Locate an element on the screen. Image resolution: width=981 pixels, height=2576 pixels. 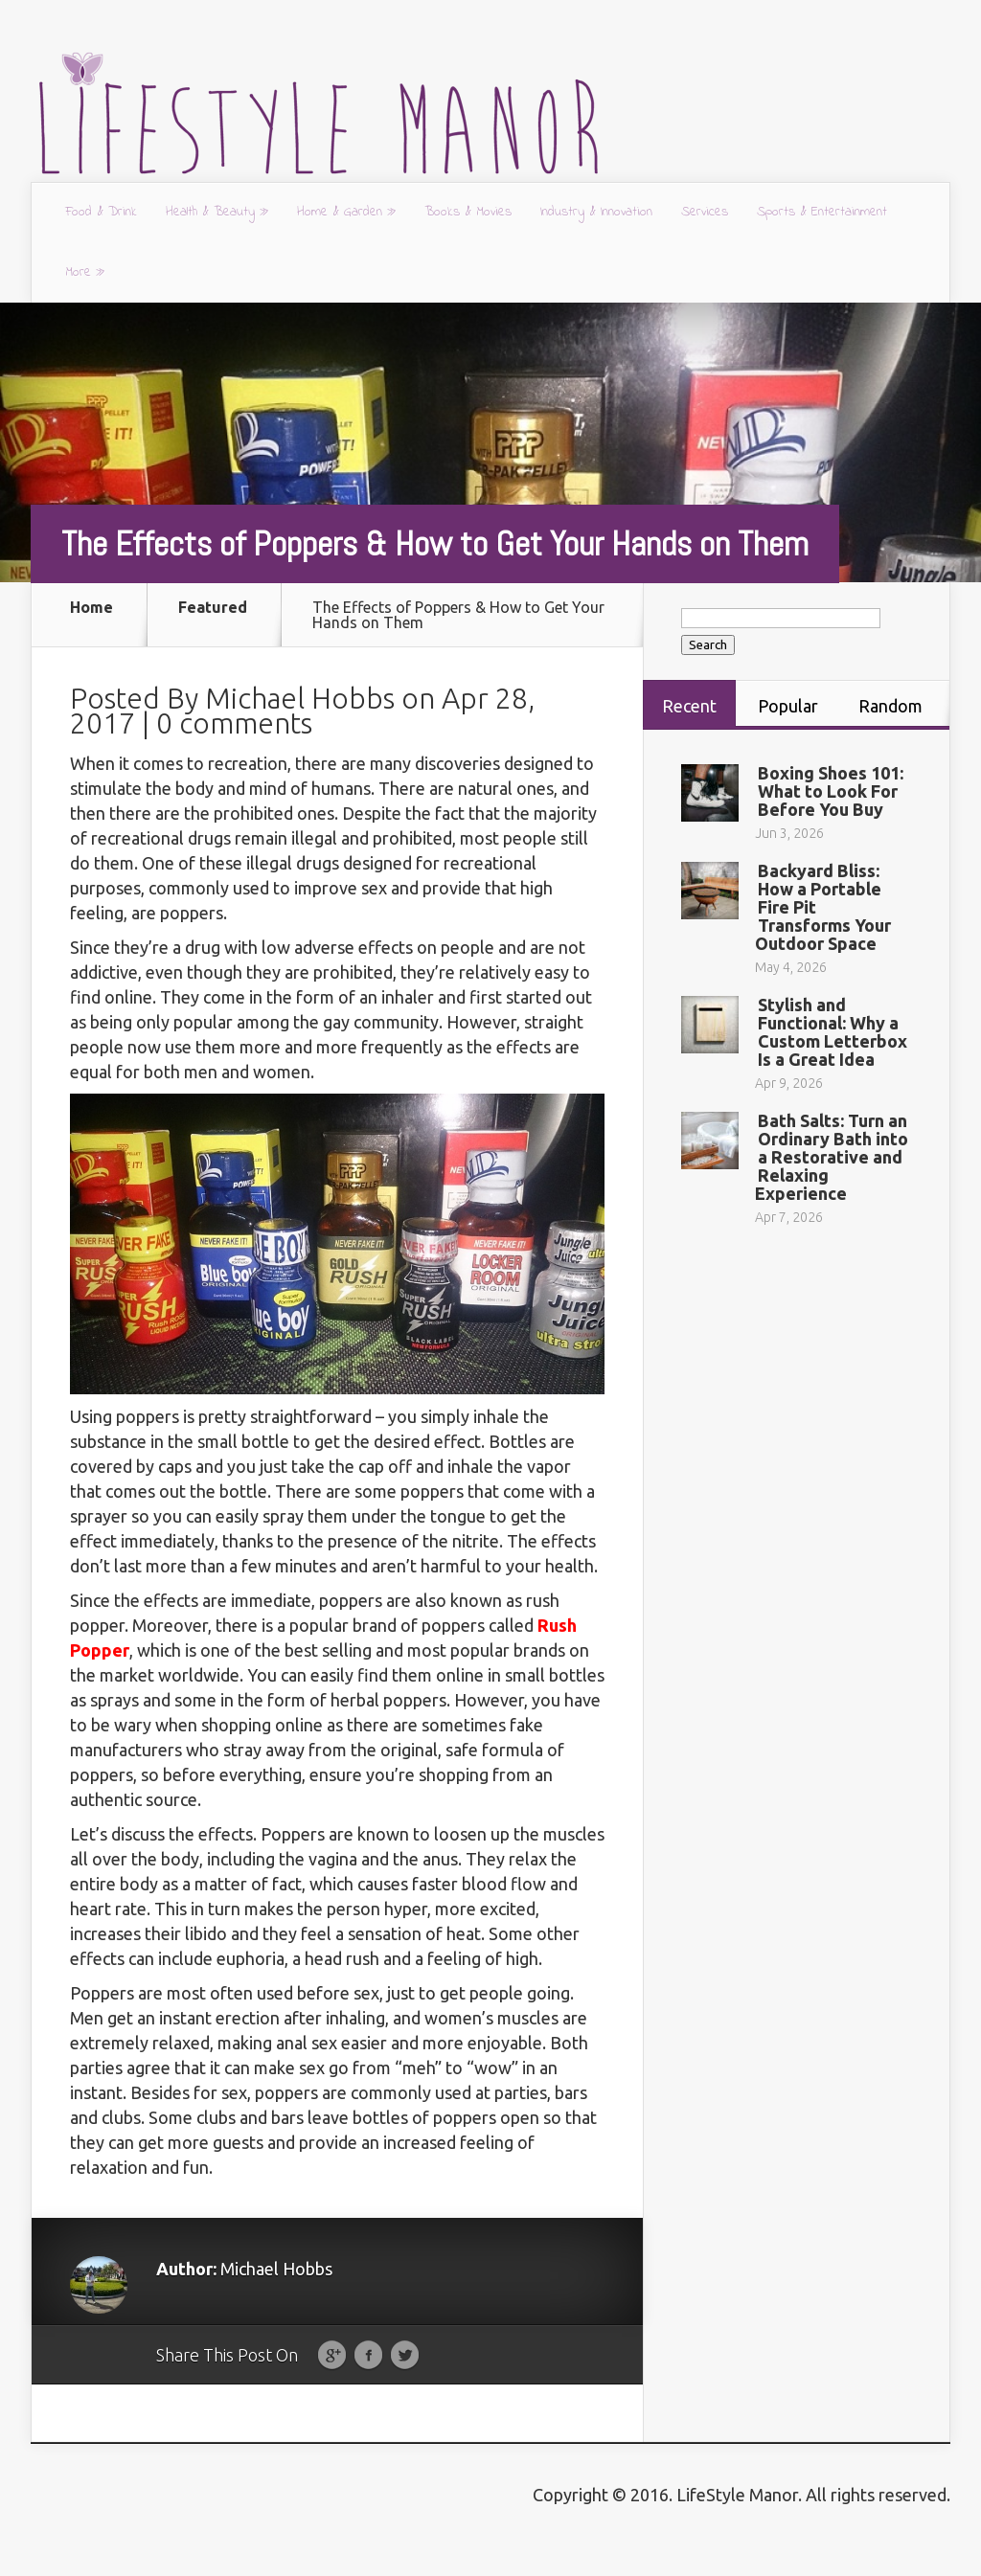
Home & Garden is located at coordinates (346, 212).